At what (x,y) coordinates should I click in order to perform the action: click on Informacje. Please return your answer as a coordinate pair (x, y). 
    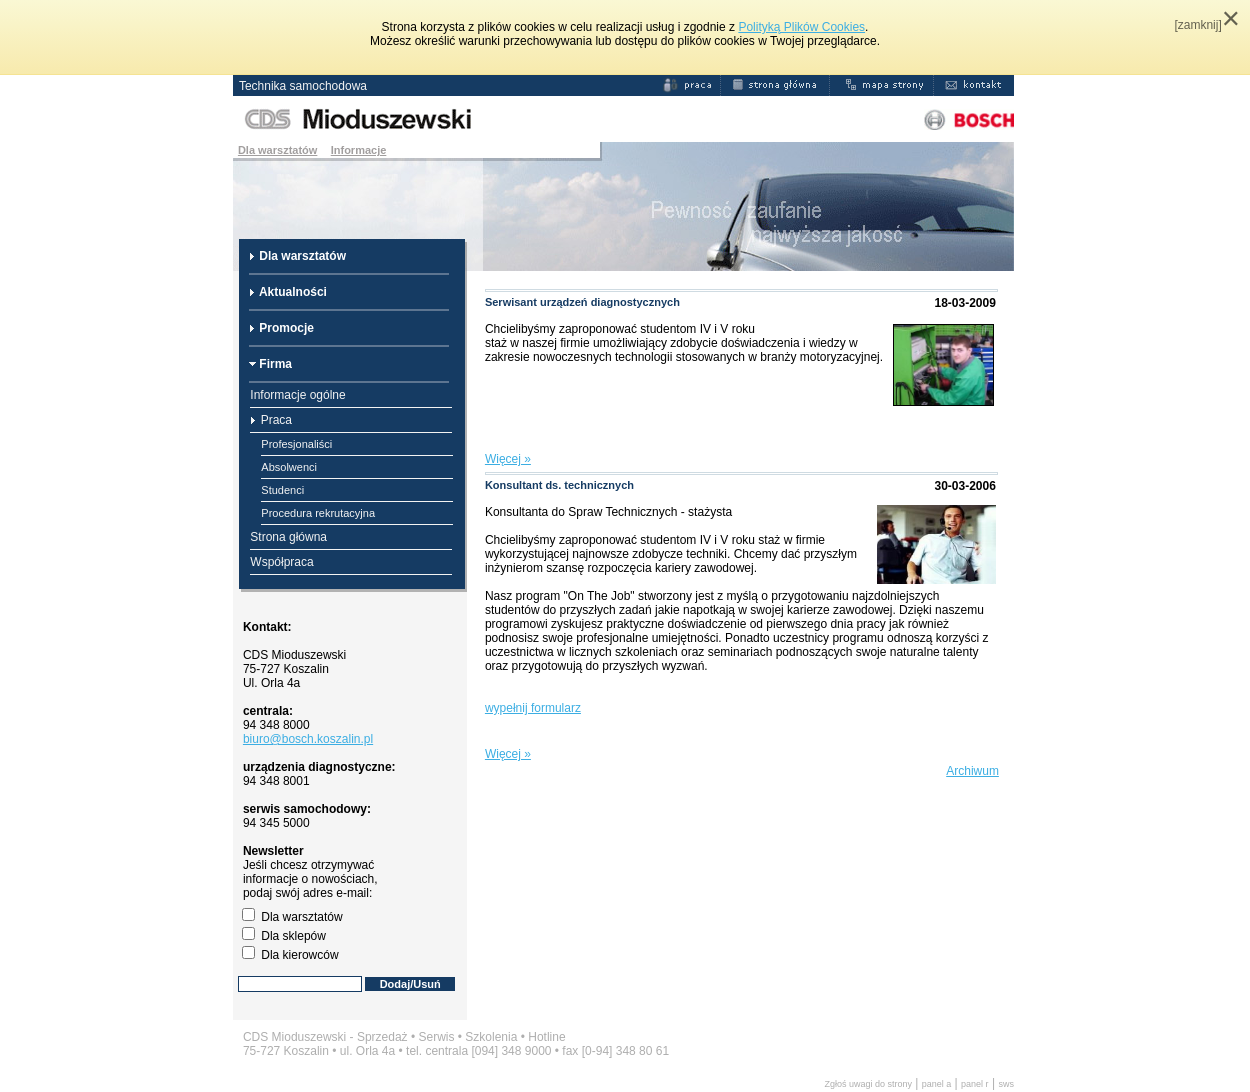
    Looking at the image, I should click on (359, 150).